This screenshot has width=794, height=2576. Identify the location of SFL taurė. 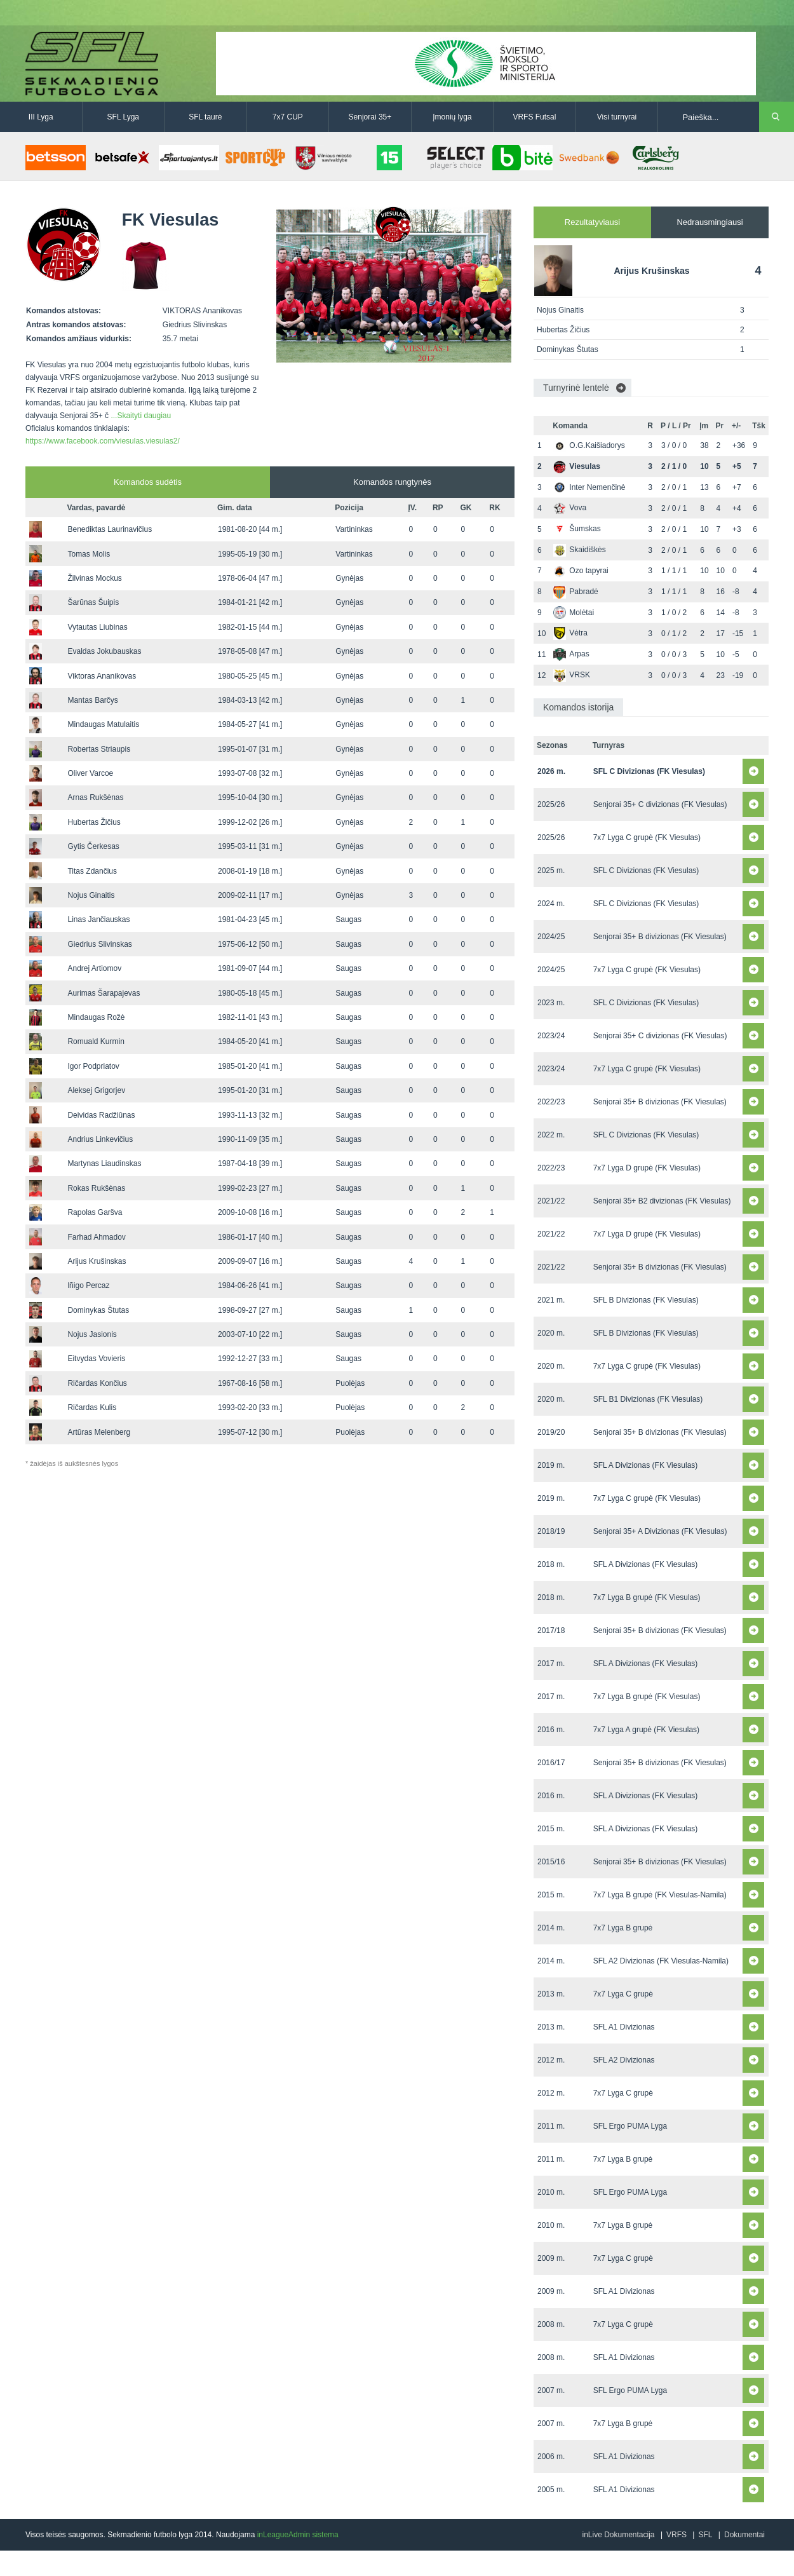
(205, 116).